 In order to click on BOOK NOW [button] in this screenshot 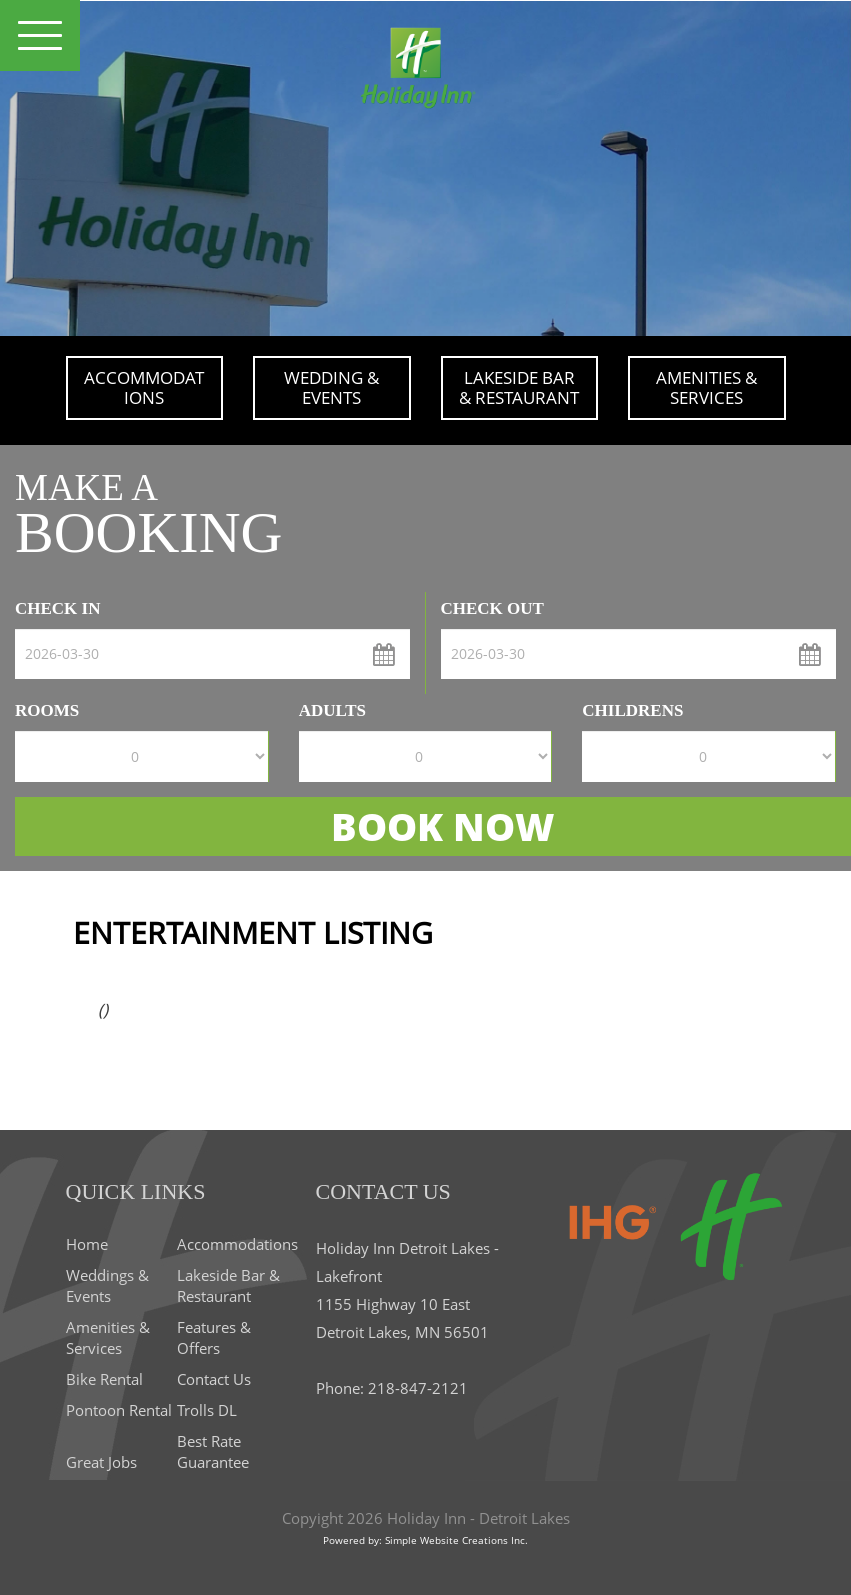, I will do `click(442, 826)`.